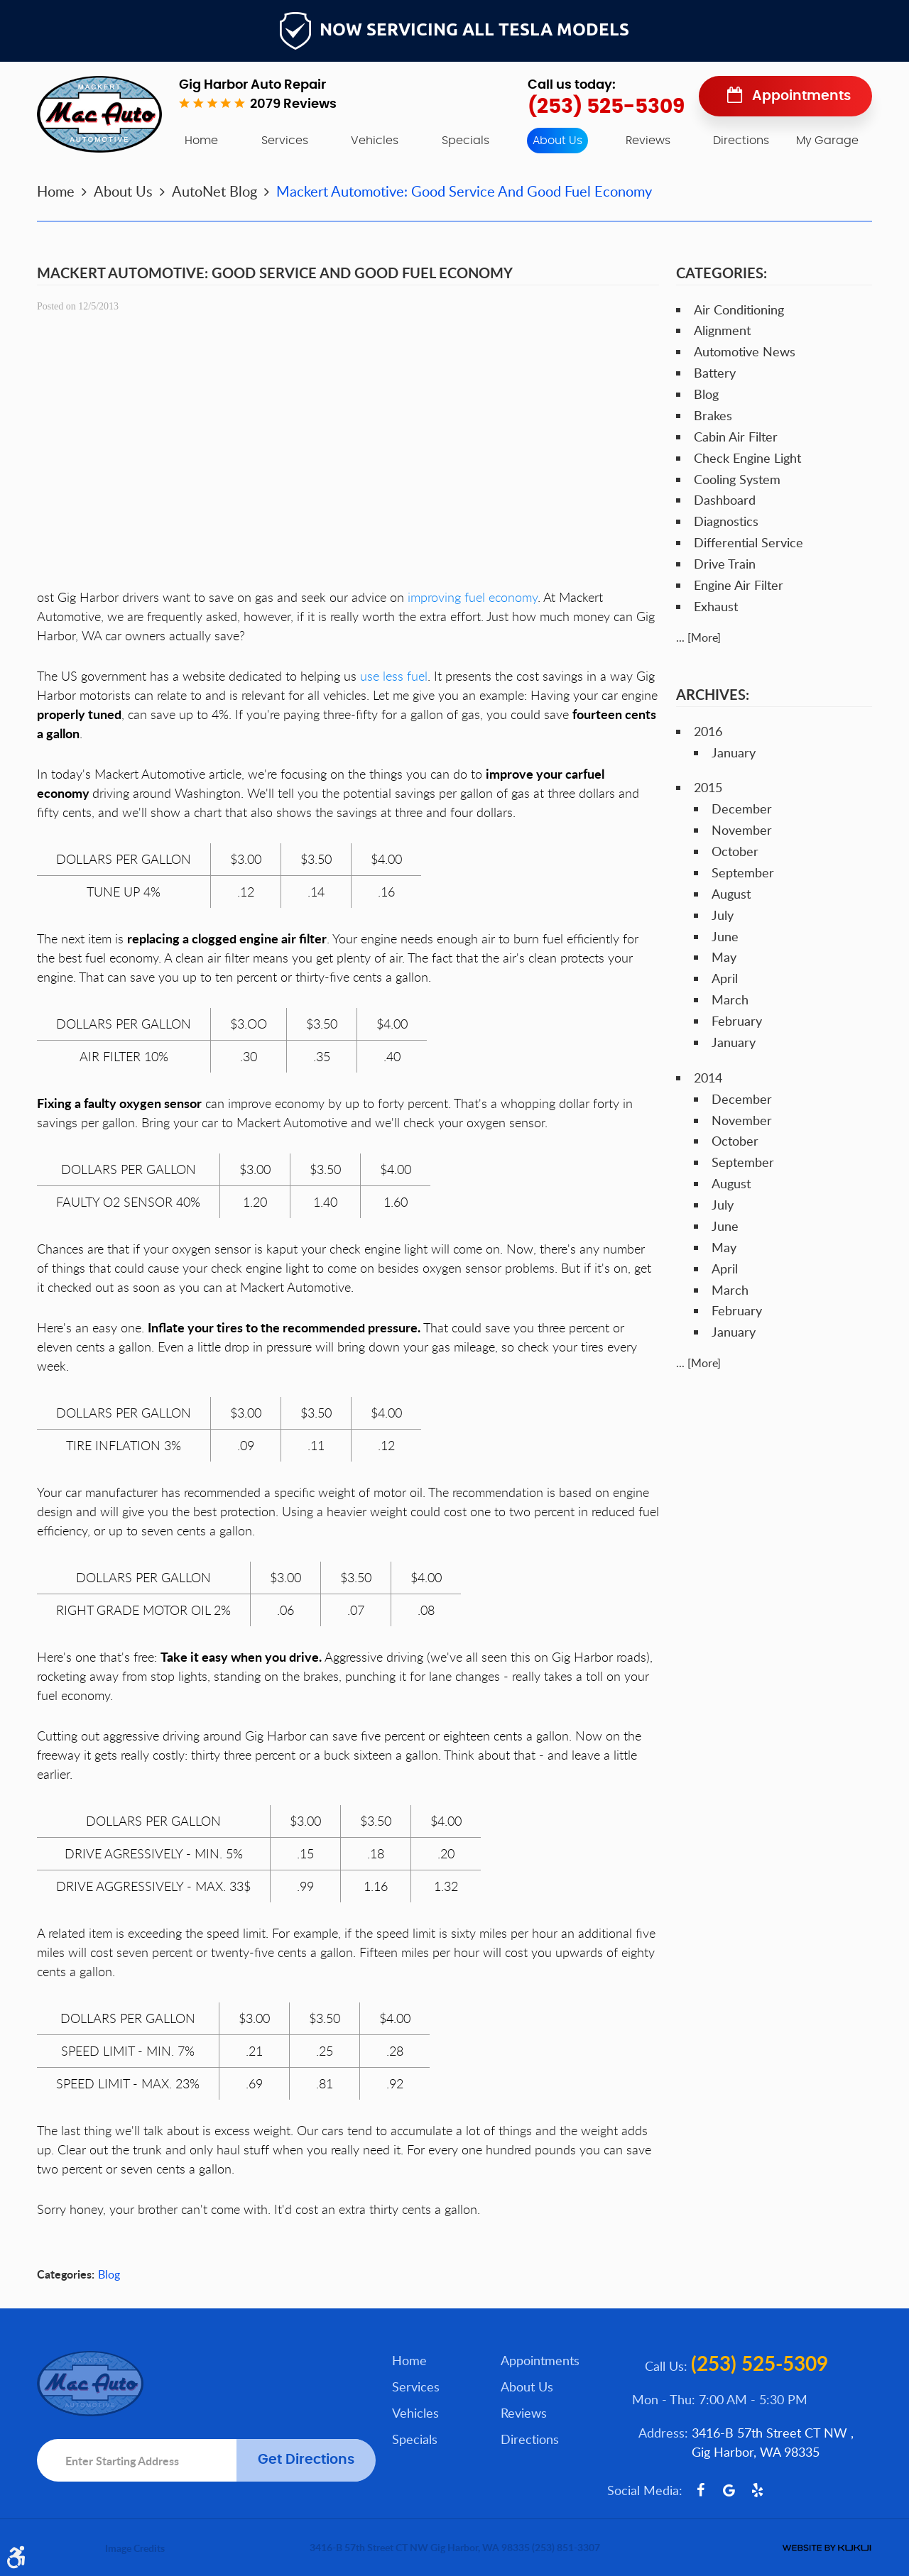  Describe the element at coordinates (747, 457) in the screenshot. I see `Check Engine Light` at that location.